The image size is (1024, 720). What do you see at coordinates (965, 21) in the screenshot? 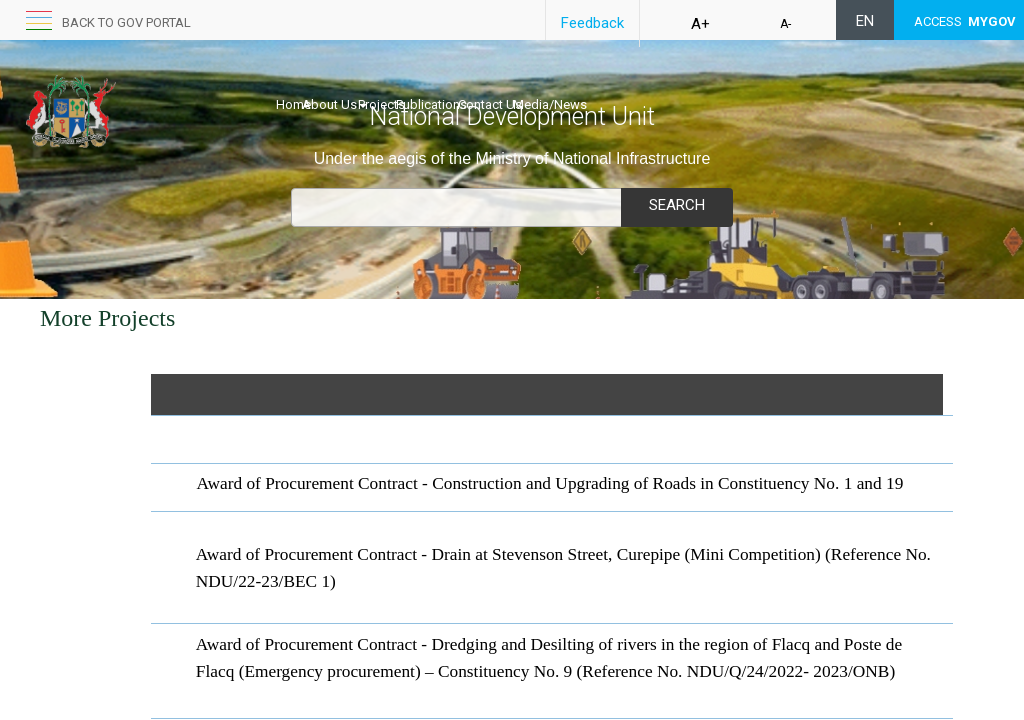
I see `ACCESS` at bounding box center [965, 21].